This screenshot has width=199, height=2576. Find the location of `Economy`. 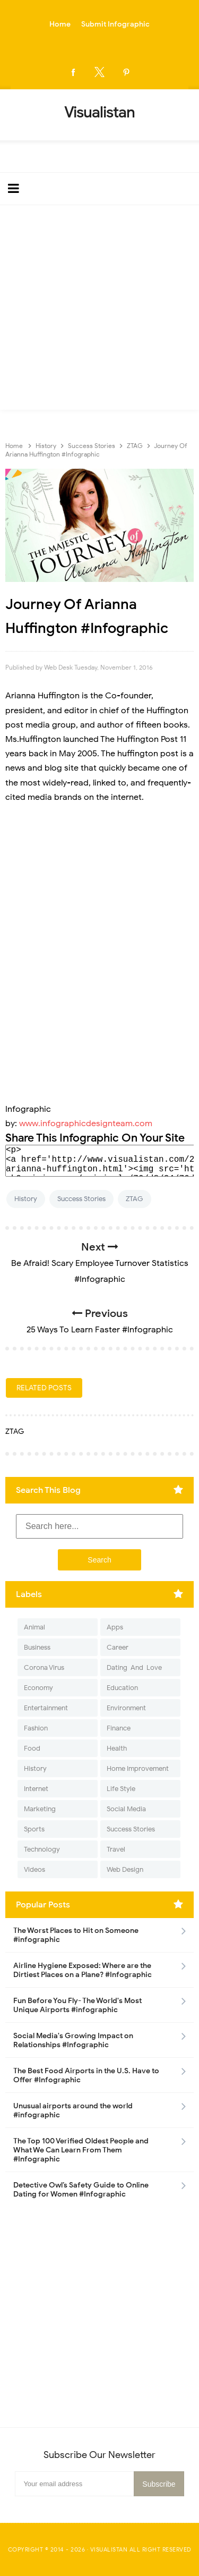

Economy is located at coordinates (38, 1687).